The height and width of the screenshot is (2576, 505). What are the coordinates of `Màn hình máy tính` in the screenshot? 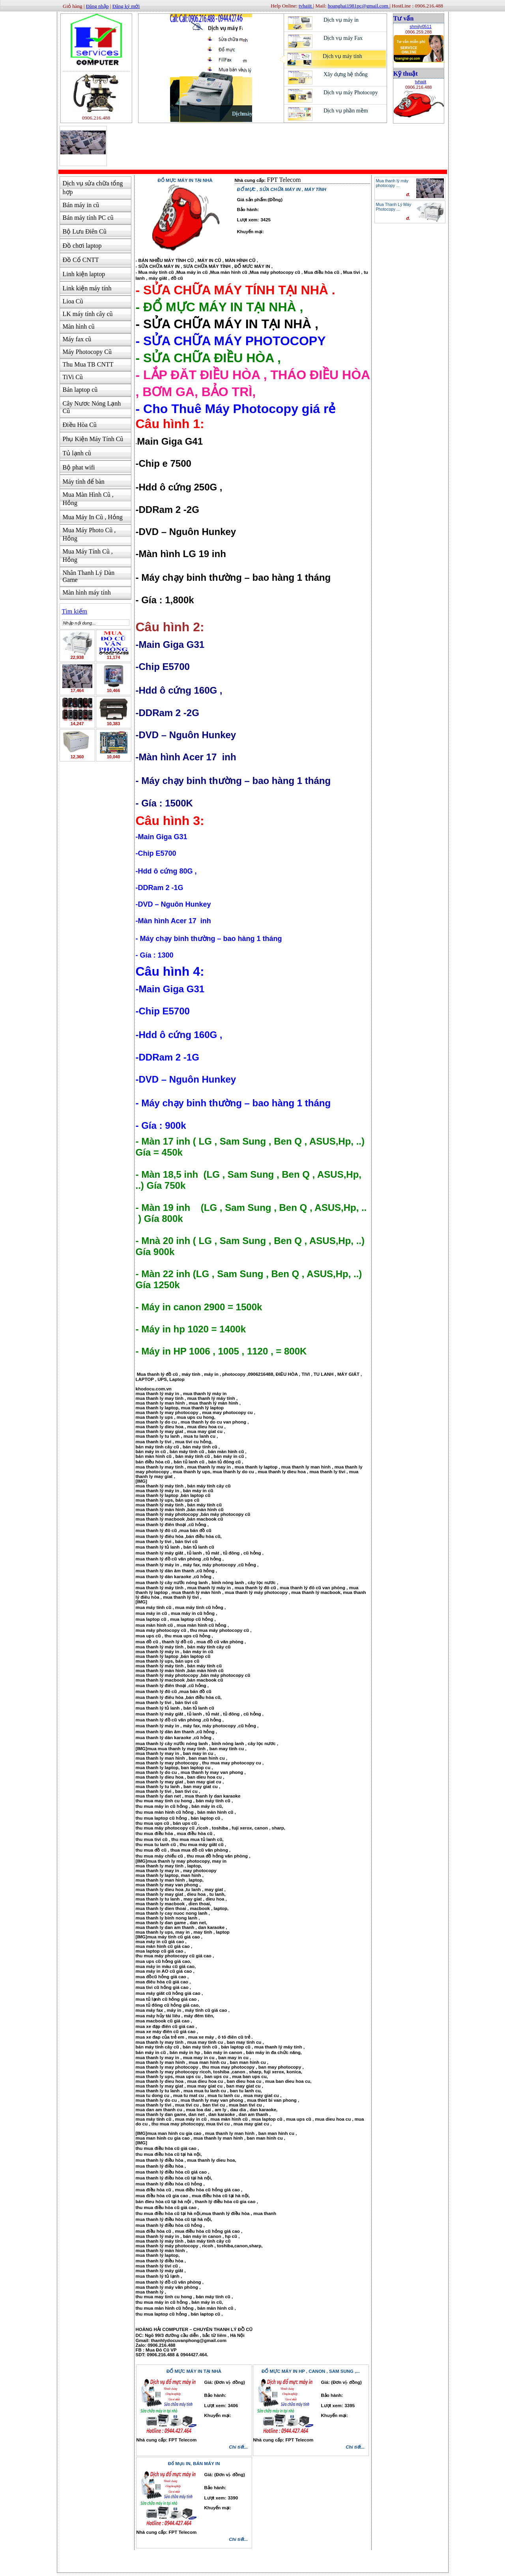 It's located at (87, 592).